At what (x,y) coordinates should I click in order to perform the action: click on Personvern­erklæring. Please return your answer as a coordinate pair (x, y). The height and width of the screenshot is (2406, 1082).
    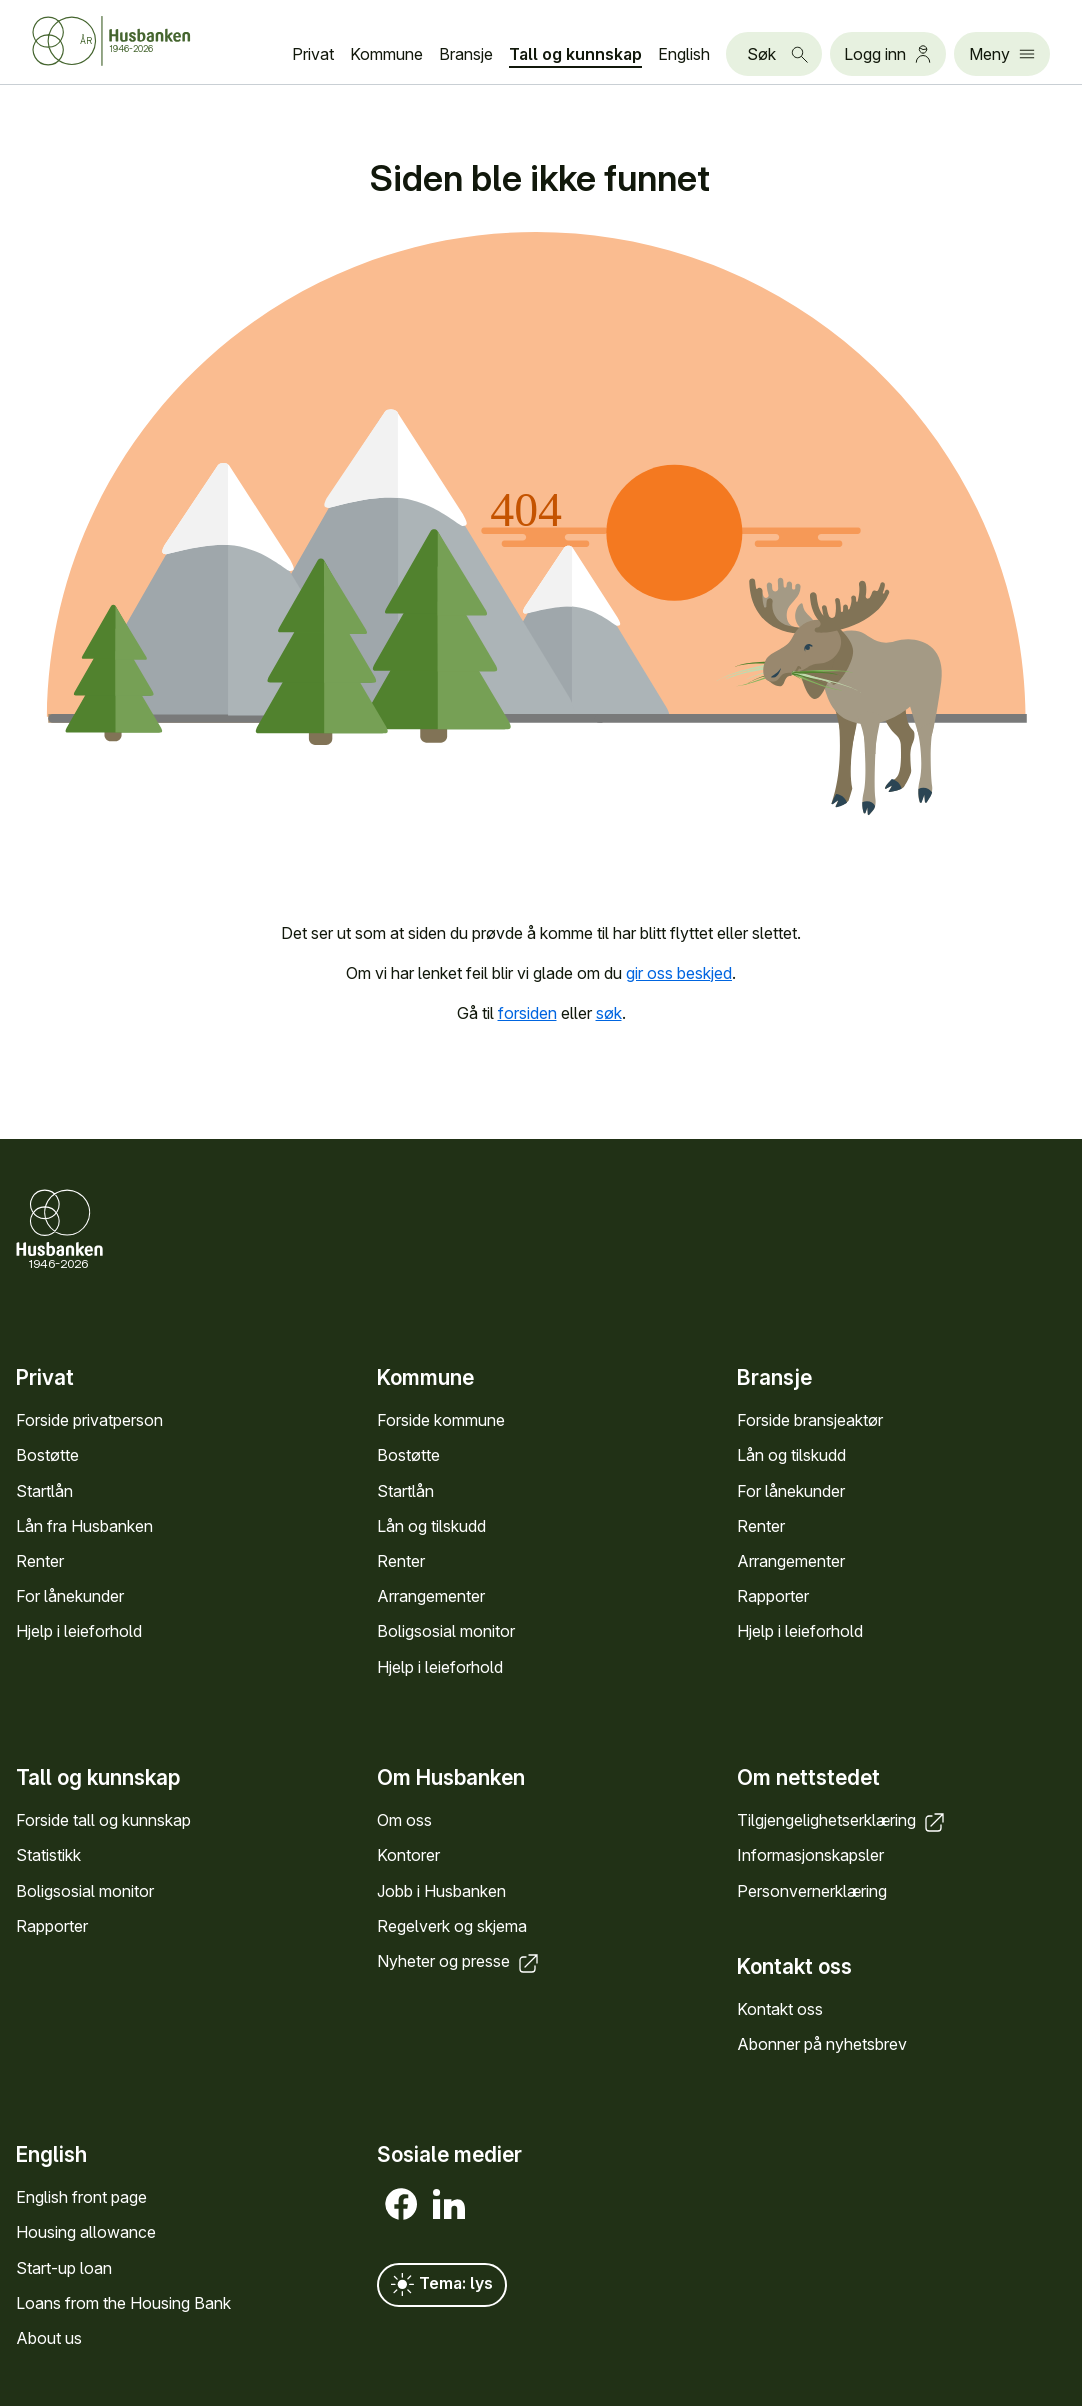
    Looking at the image, I should click on (812, 1890).